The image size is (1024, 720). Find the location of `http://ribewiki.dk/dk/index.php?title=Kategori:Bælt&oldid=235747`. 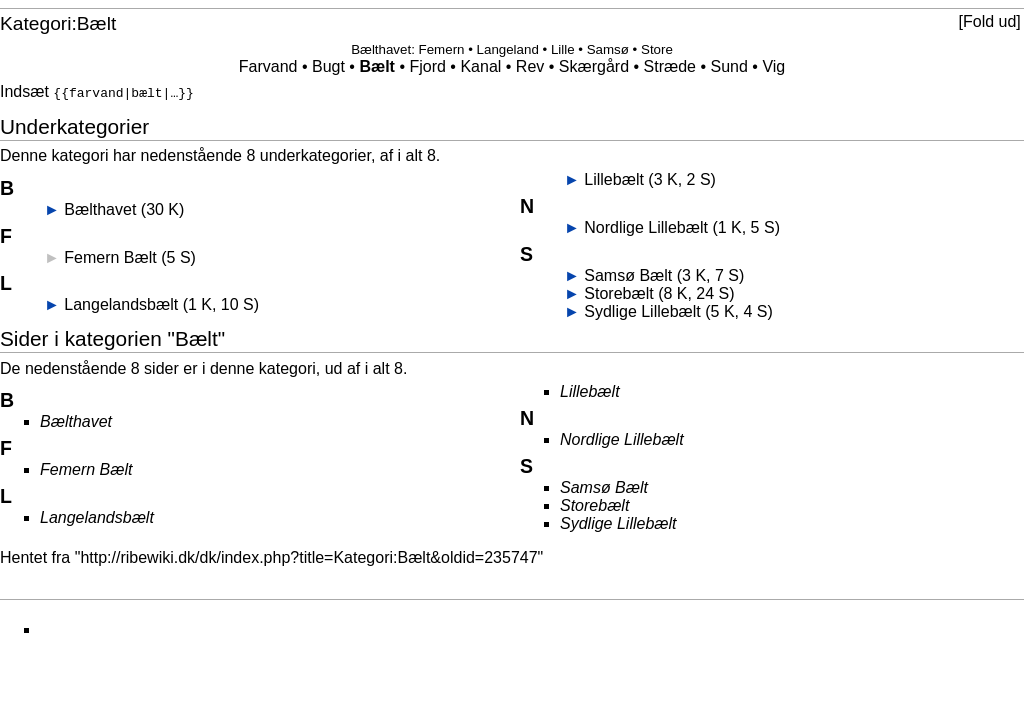

http://ribewiki.dk/dk/index.php?title=Kategori:Bælt&oldid=235747 is located at coordinates (308, 555).